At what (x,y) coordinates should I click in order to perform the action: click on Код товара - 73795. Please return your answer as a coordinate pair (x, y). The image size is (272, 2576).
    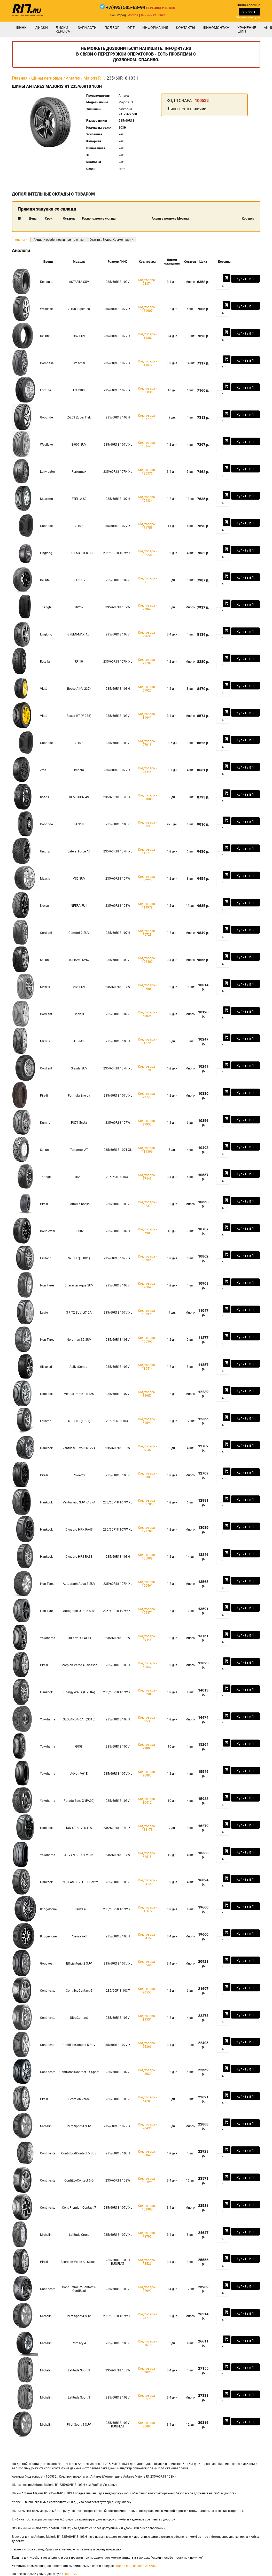
    Looking at the image, I should click on (147, 2234).